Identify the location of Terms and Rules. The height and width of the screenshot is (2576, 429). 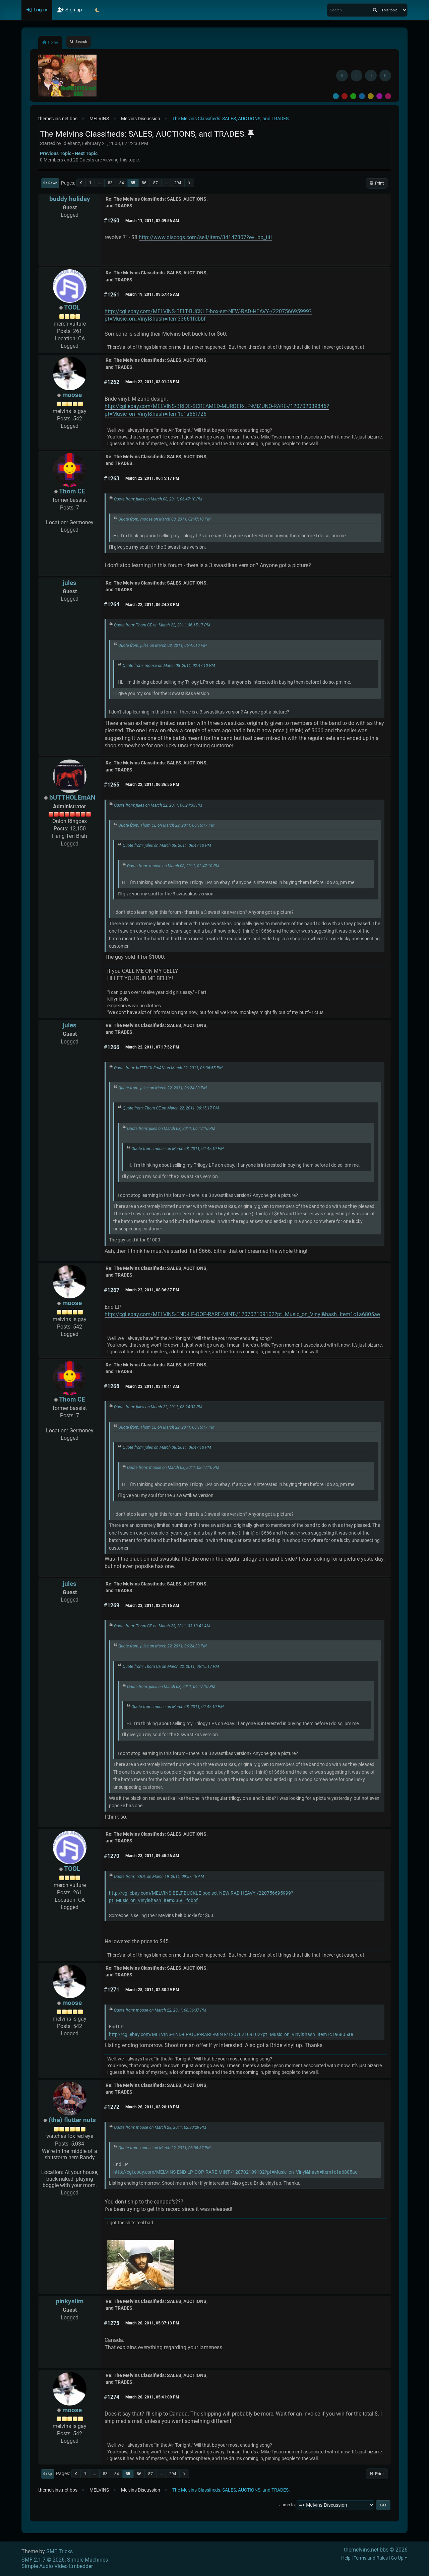
(371, 2558).